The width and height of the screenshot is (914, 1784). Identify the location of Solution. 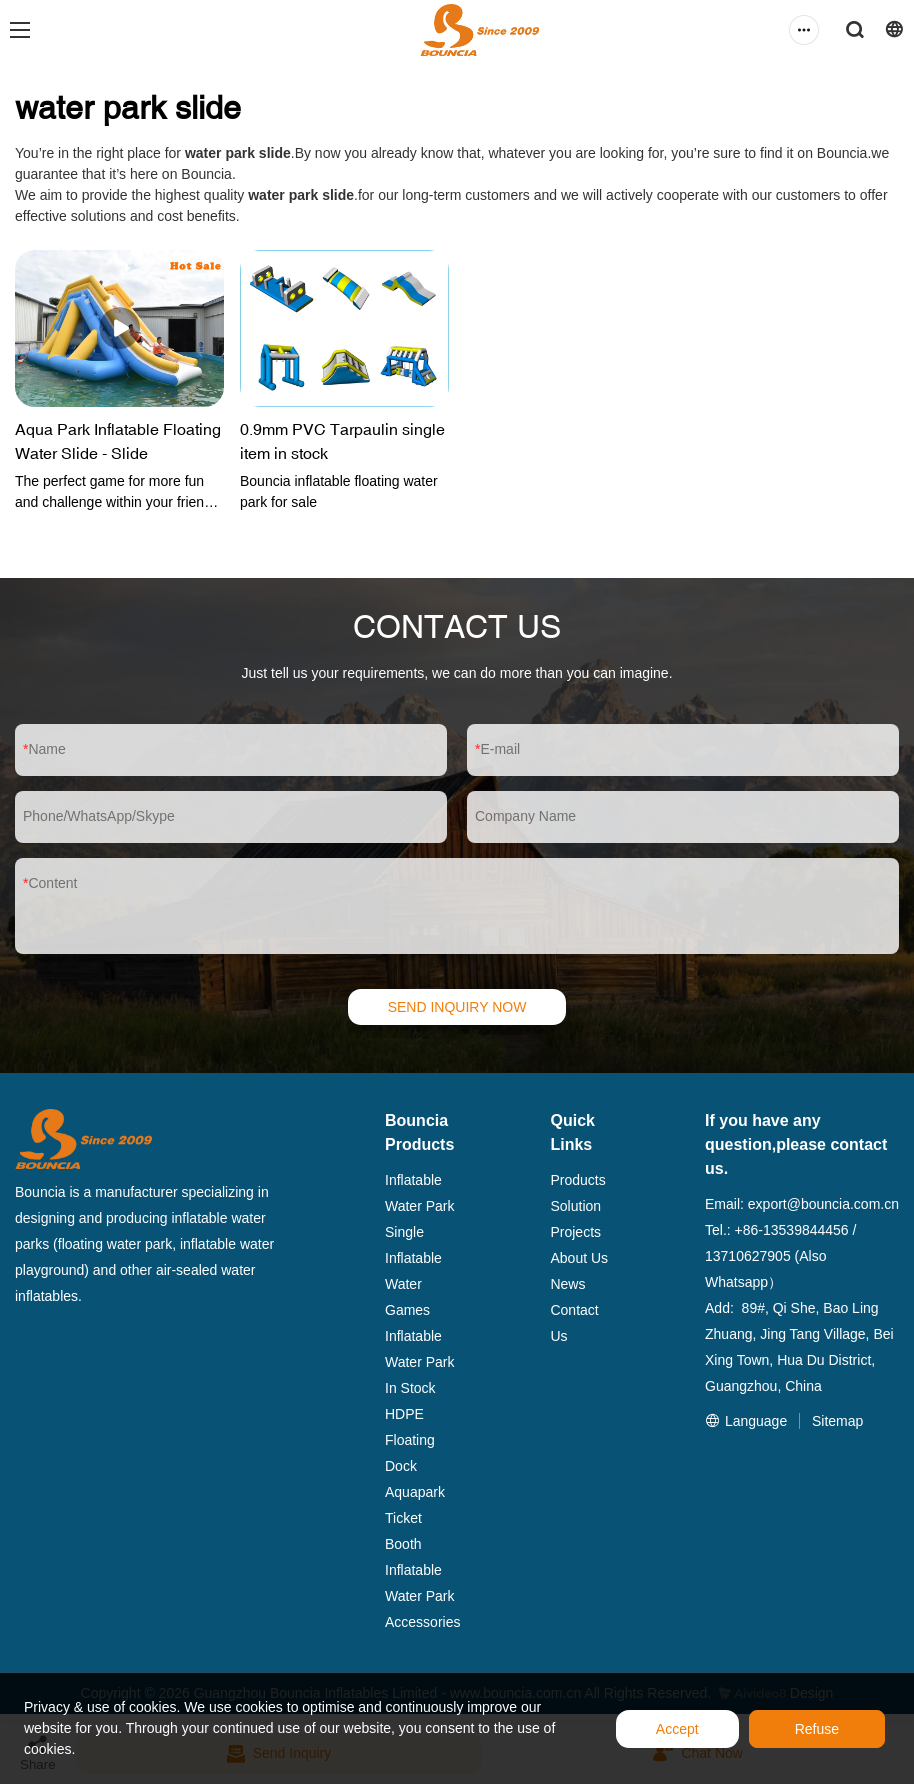
(575, 1206).